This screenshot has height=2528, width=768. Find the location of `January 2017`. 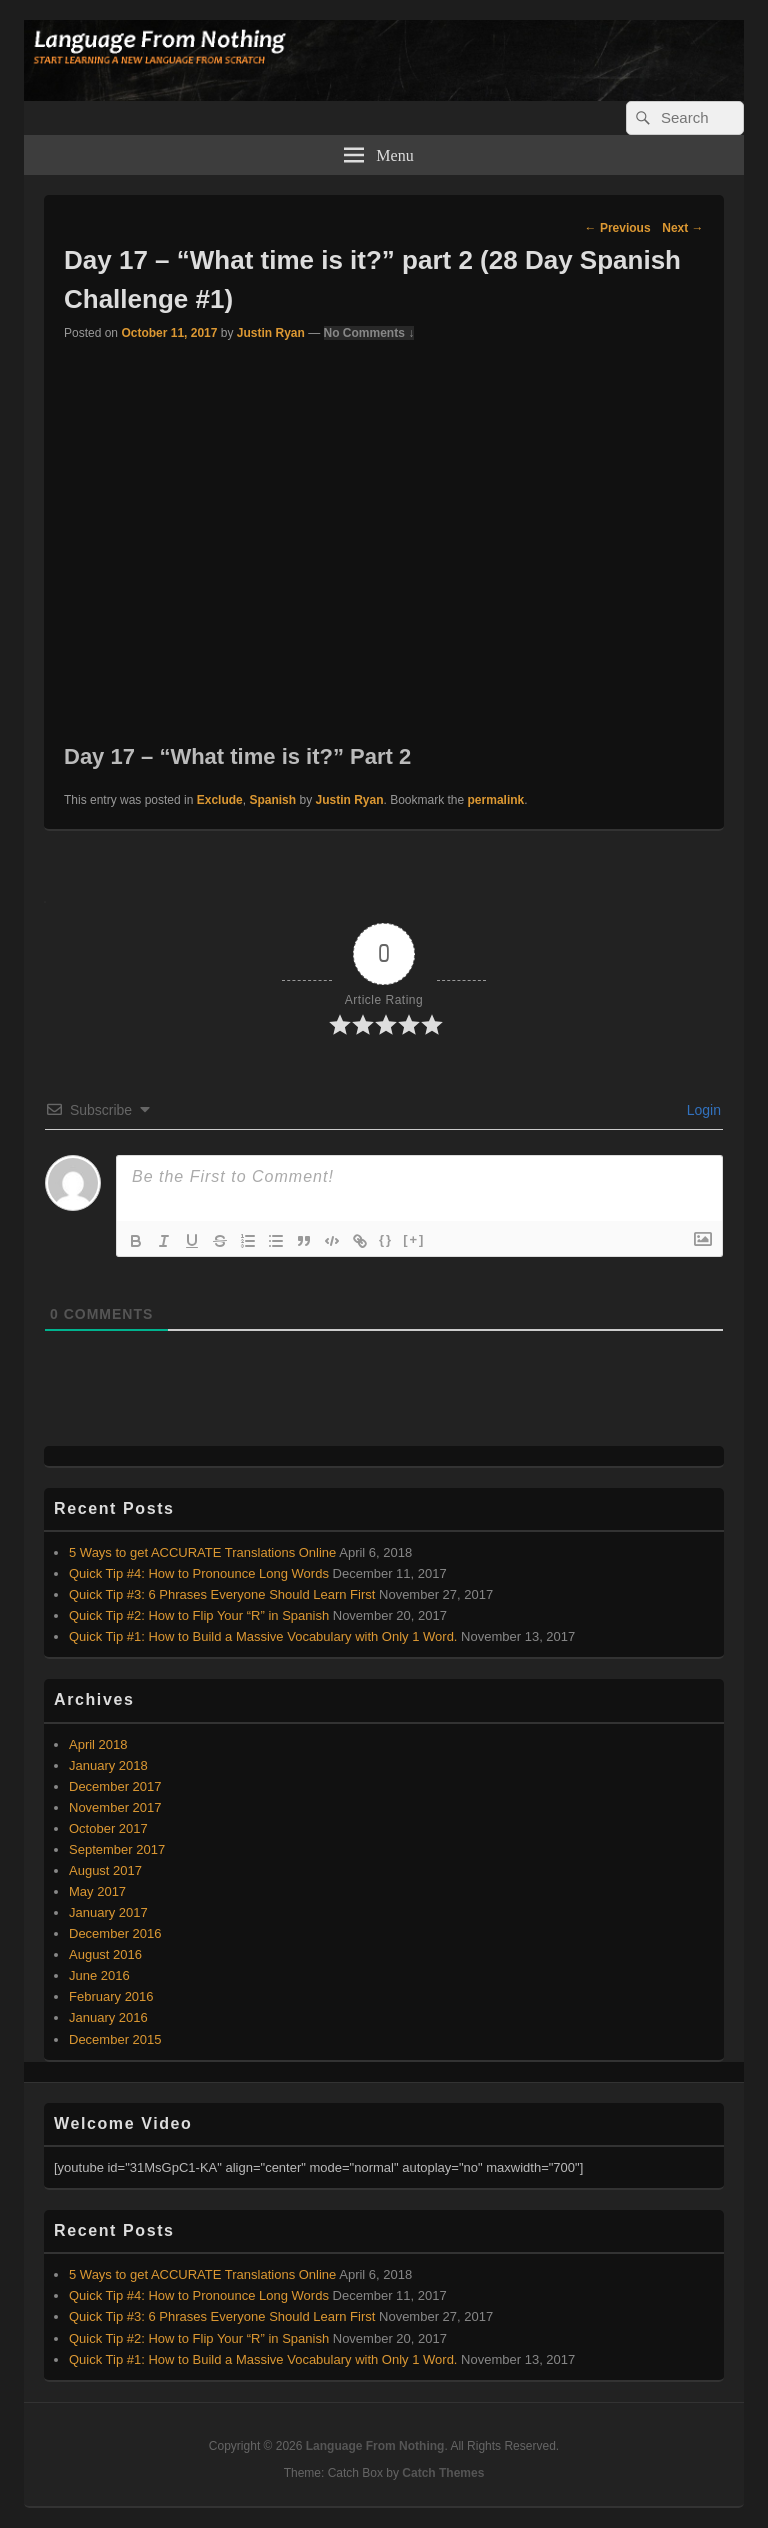

January 2017 is located at coordinates (108, 1912).